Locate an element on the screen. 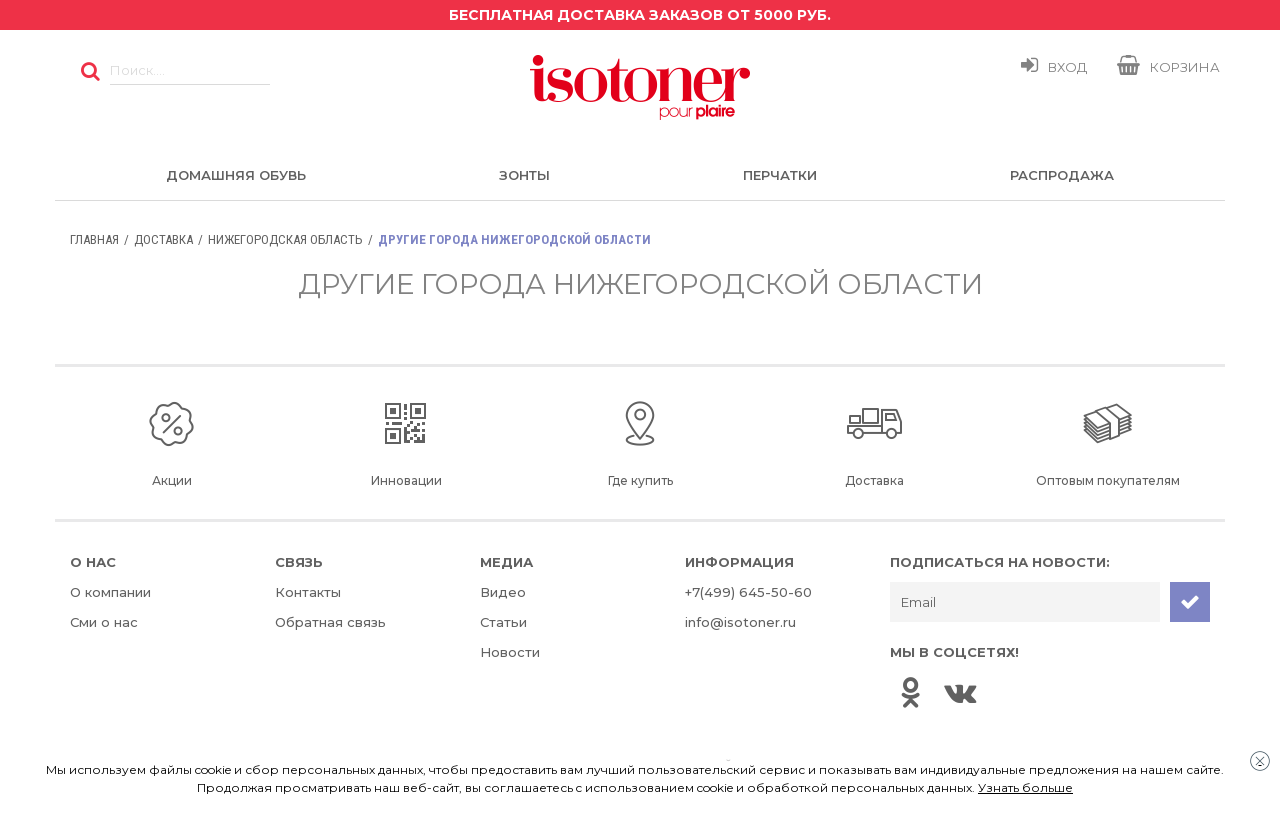 The image size is (1280, 817). +7(499) 645-50-60 is located at coordinates (748, 592).